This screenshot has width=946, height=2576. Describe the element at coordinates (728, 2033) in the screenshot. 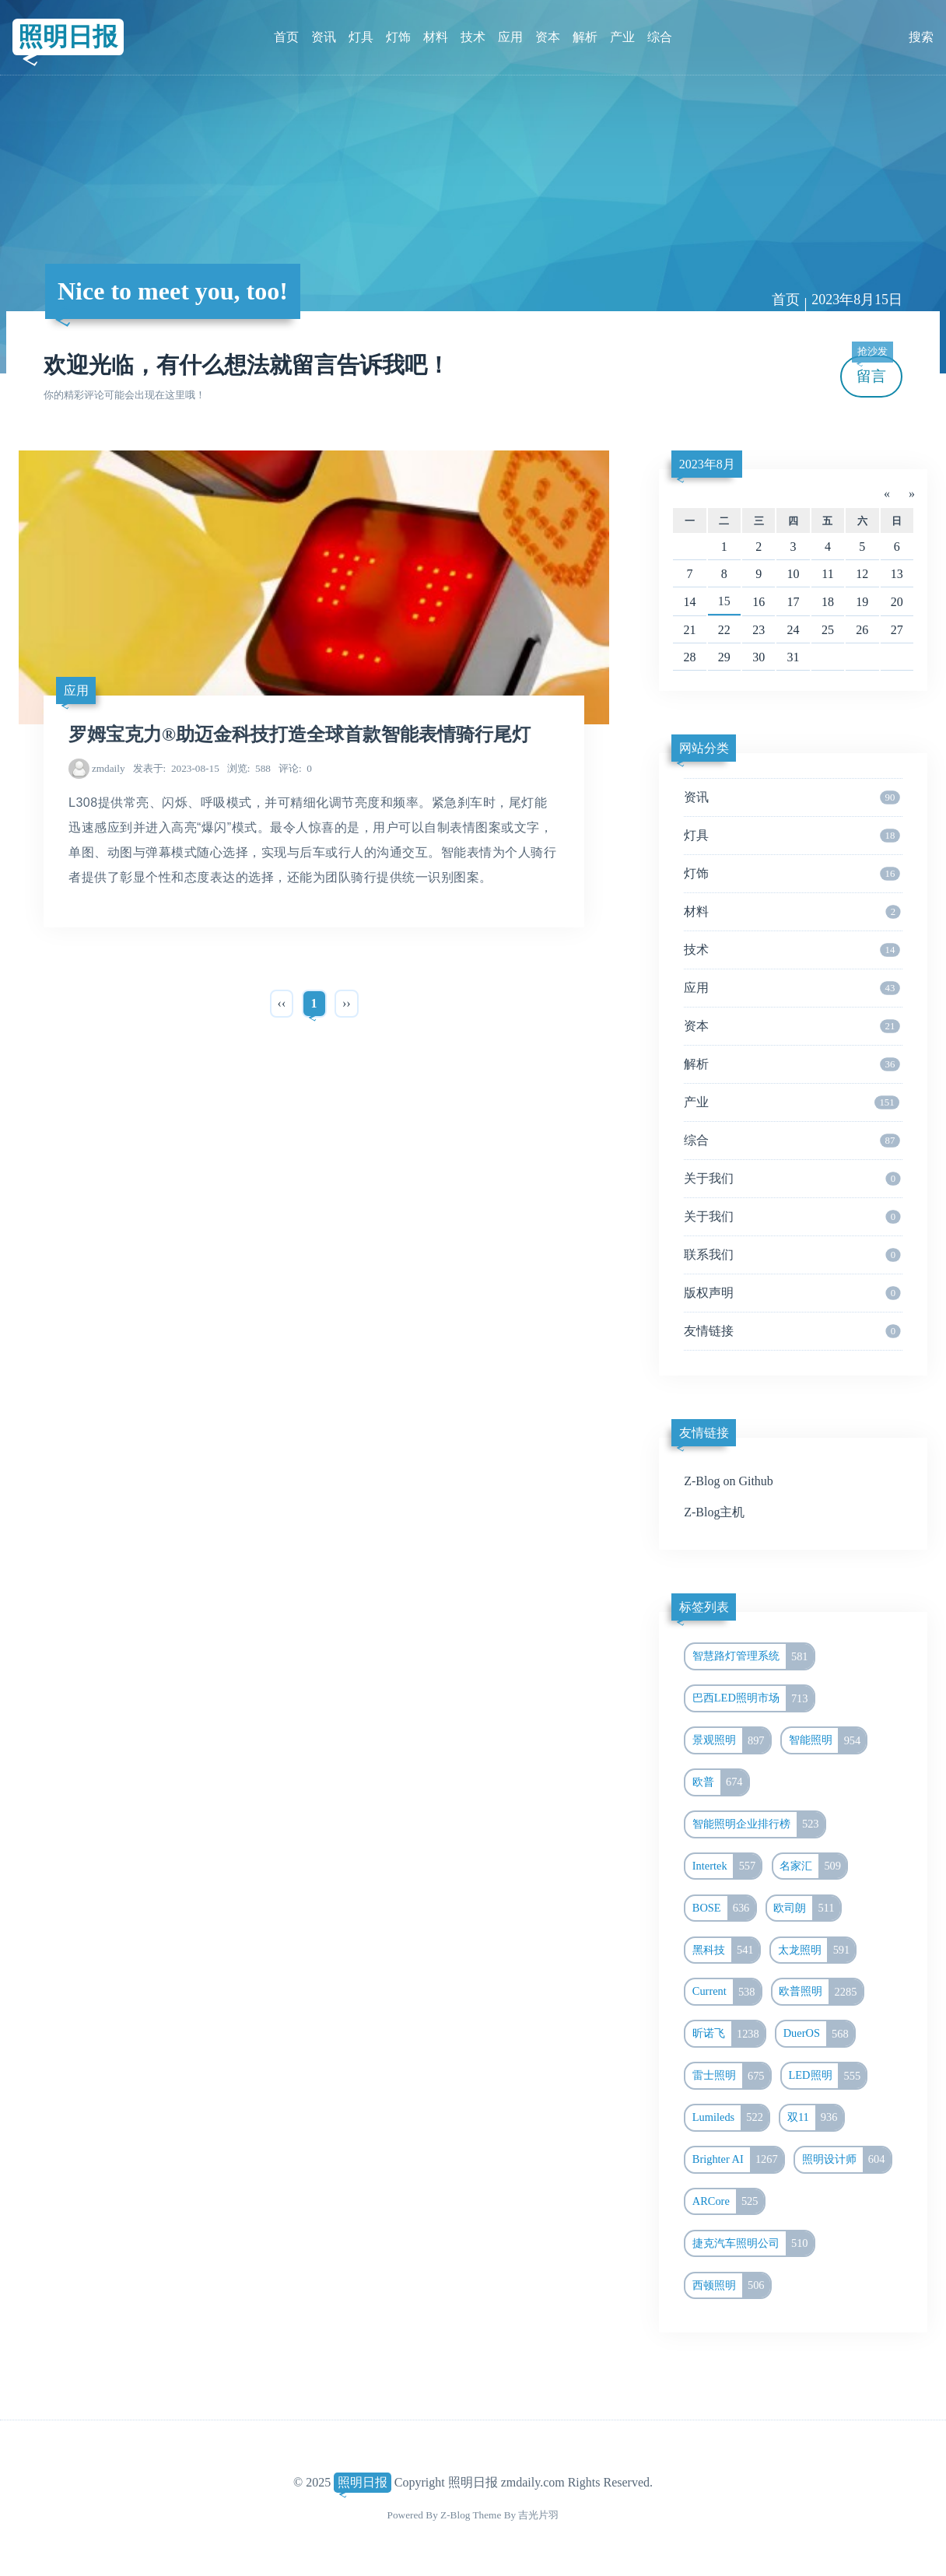

I see `昕诺飞` at that location.